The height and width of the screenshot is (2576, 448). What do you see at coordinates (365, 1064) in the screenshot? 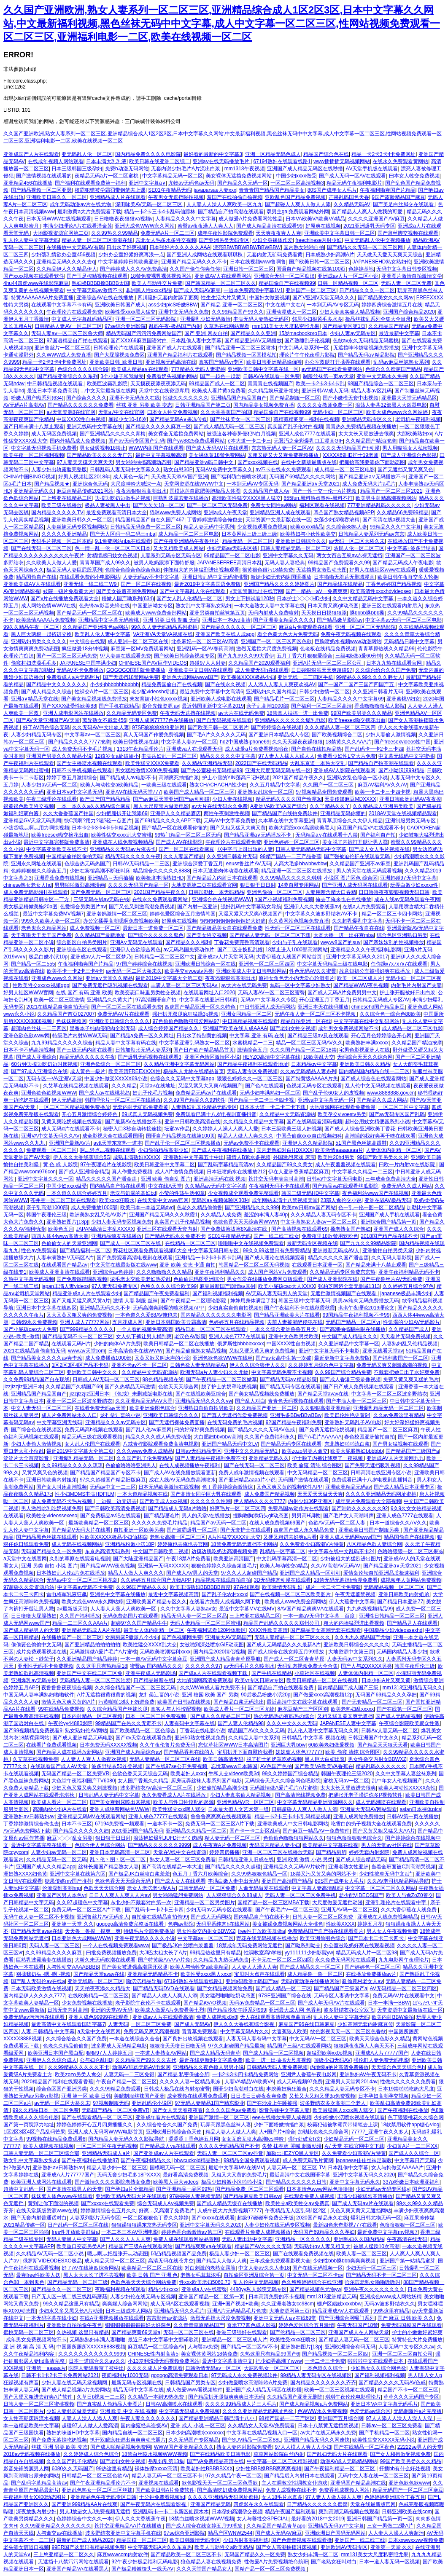
I see `亚洲欧美日韩久久精品` at bounding box center [365, 1064].